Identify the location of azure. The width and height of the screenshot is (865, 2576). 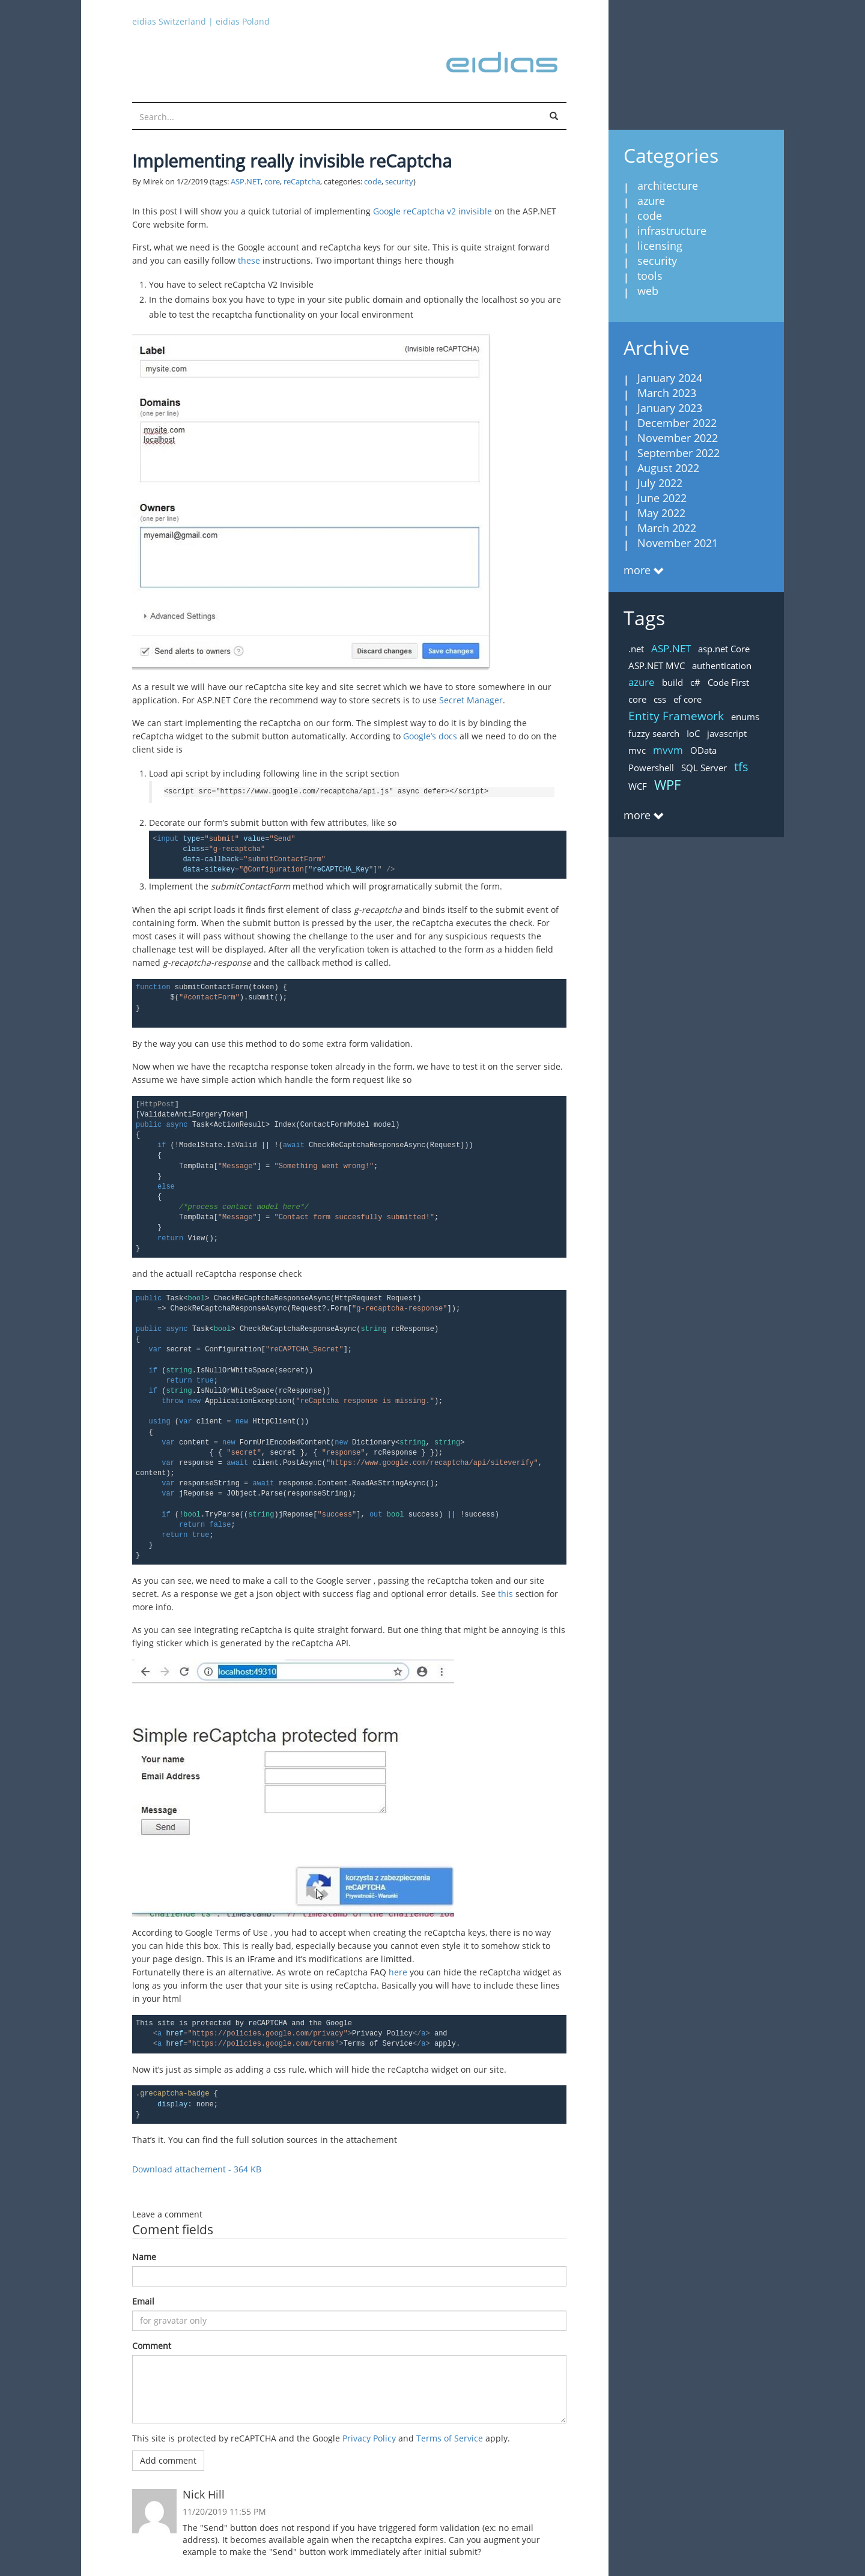
(651, 200).